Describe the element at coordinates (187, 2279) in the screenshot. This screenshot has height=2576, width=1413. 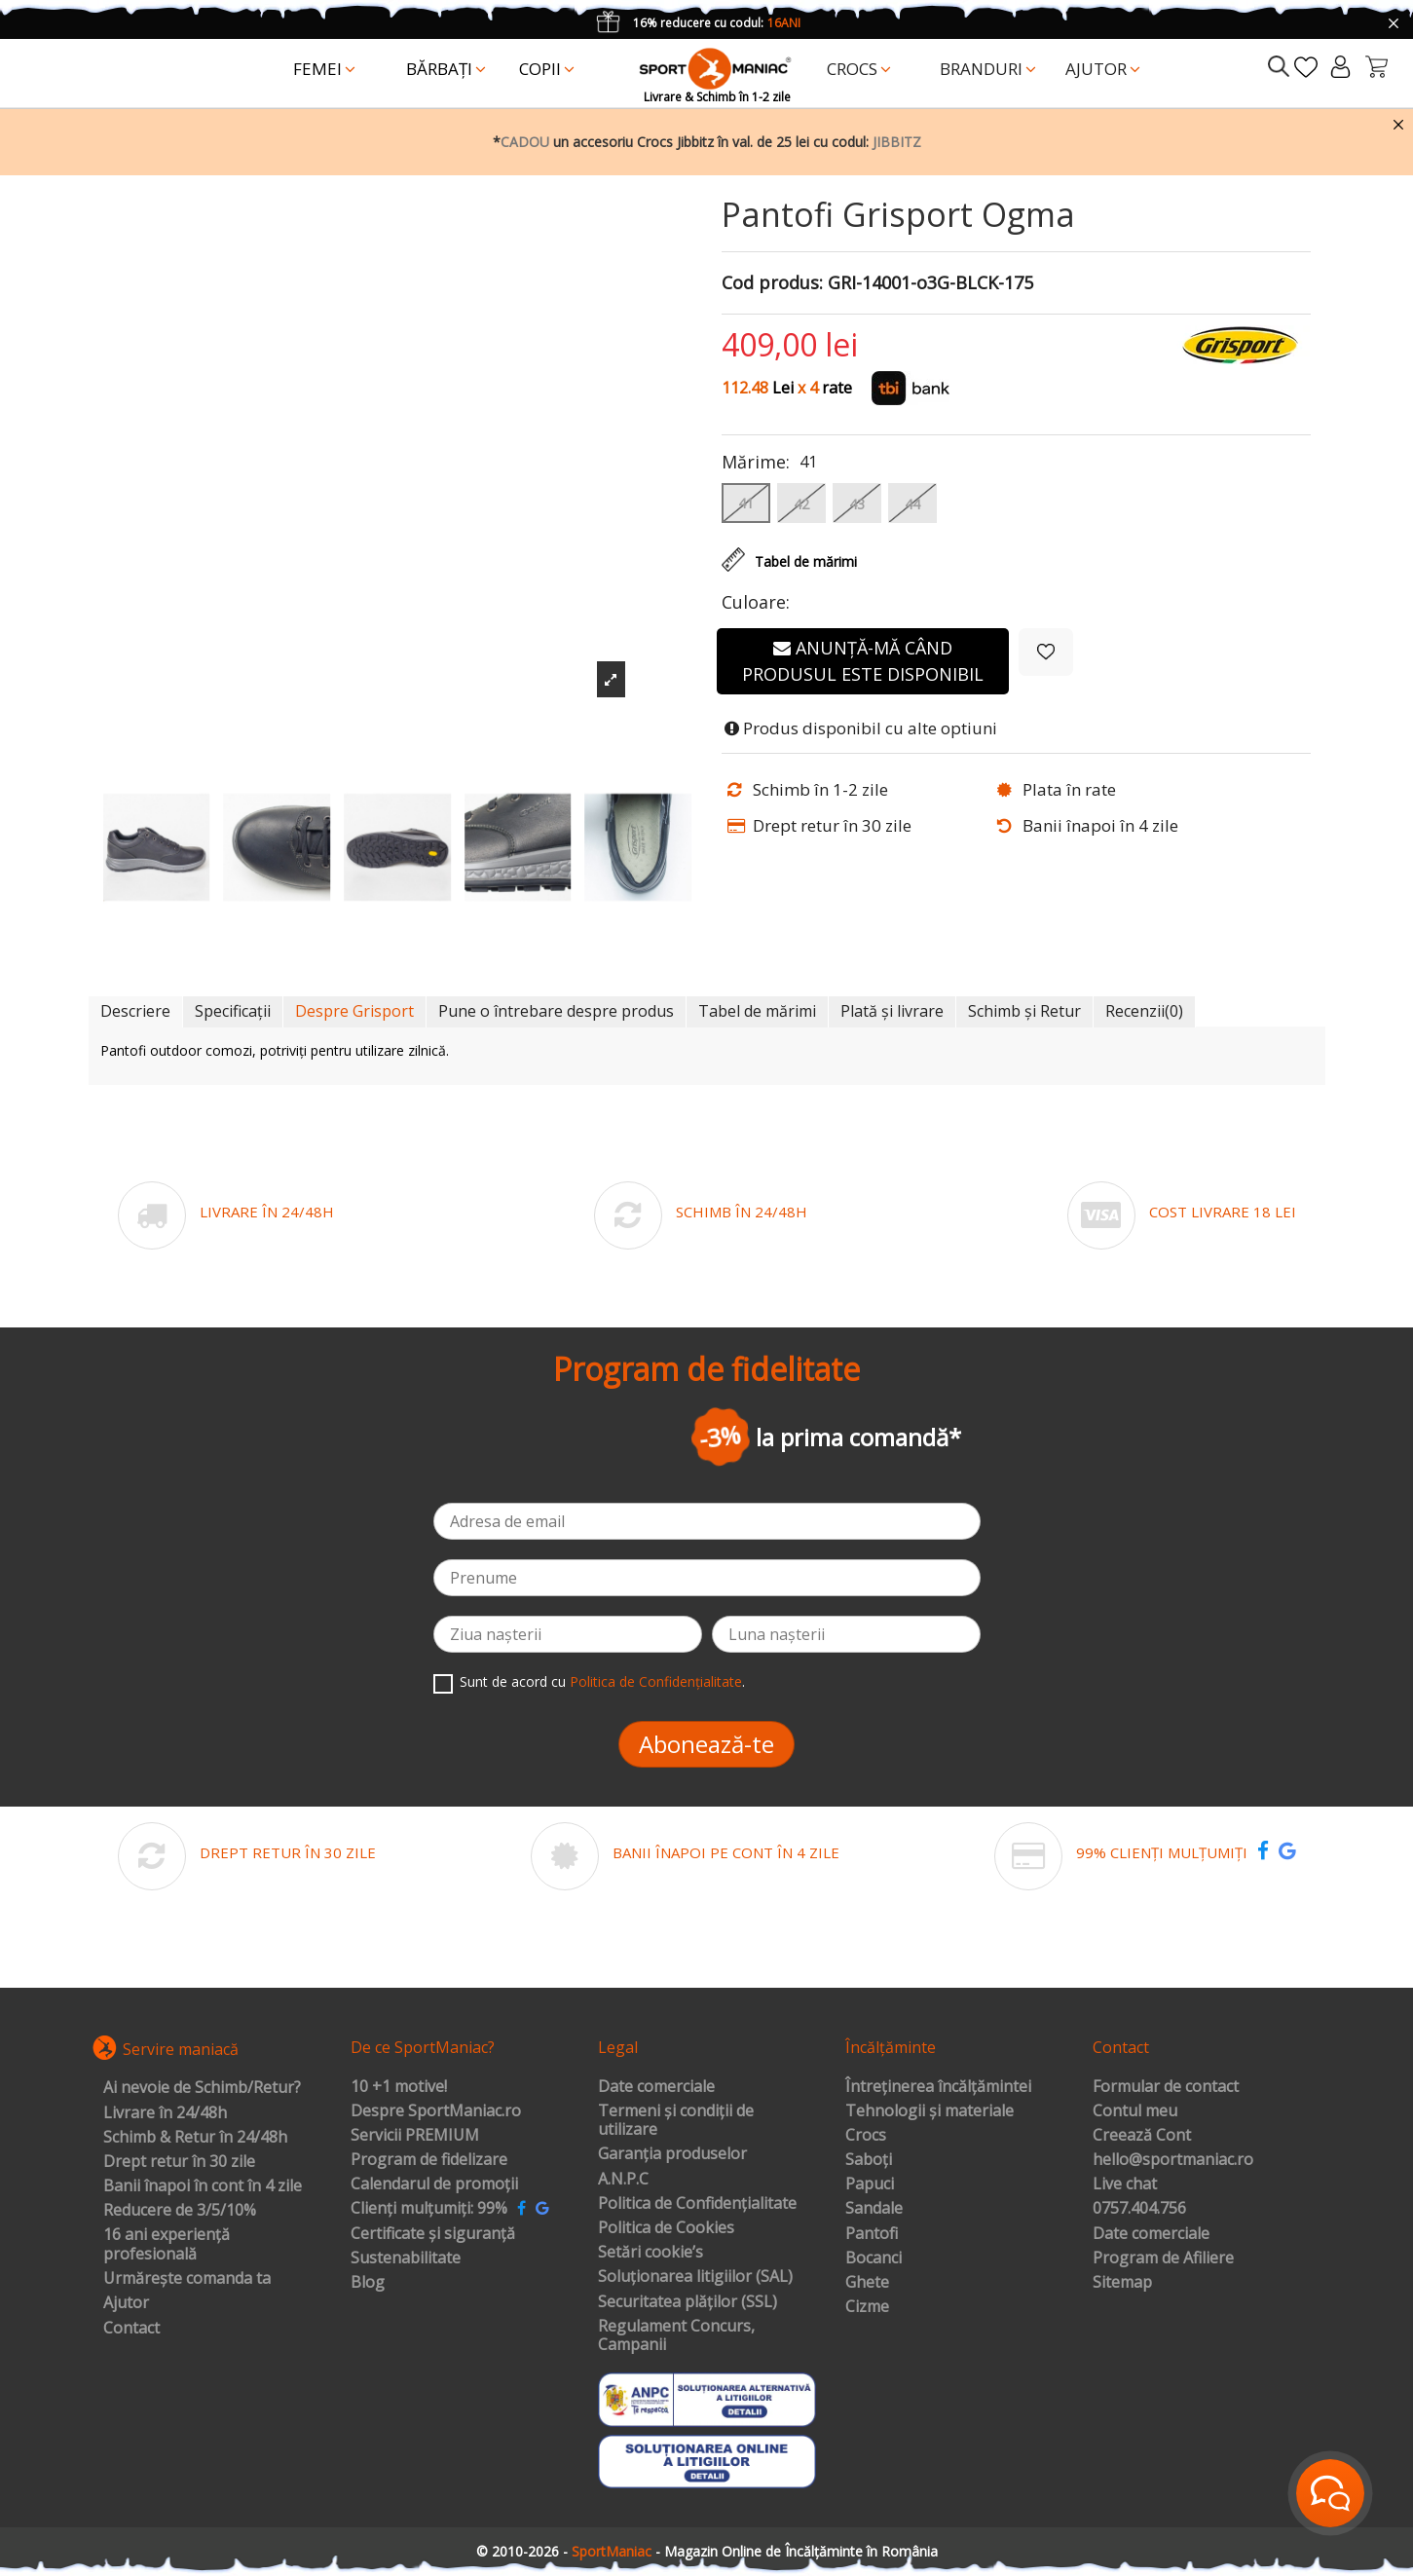
I see `Urmărește comanda ta` at that location.